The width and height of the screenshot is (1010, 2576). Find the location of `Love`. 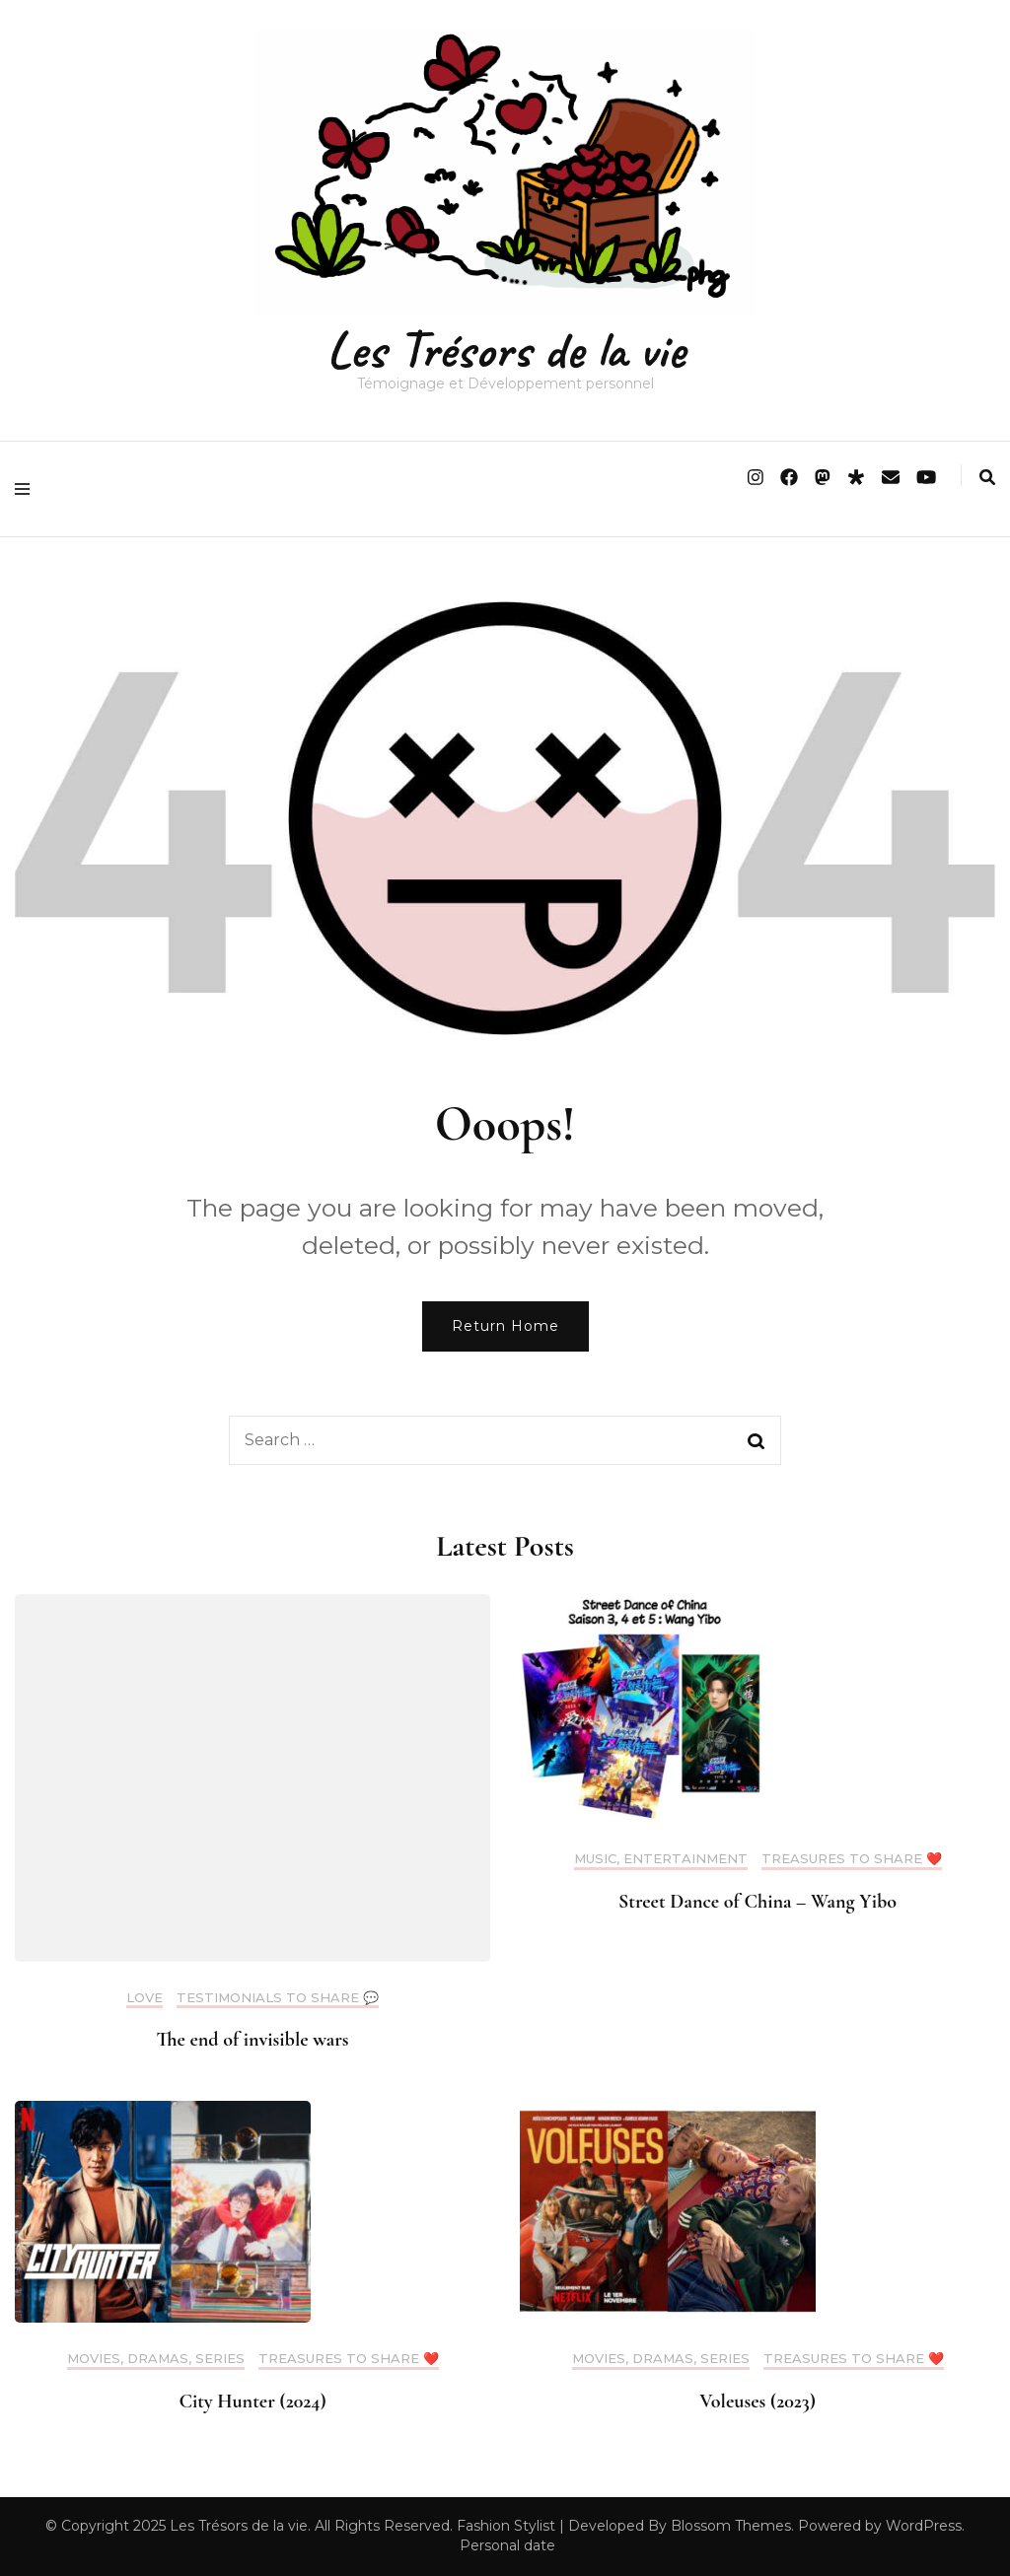

Love is located at coordinates (144, 1997).